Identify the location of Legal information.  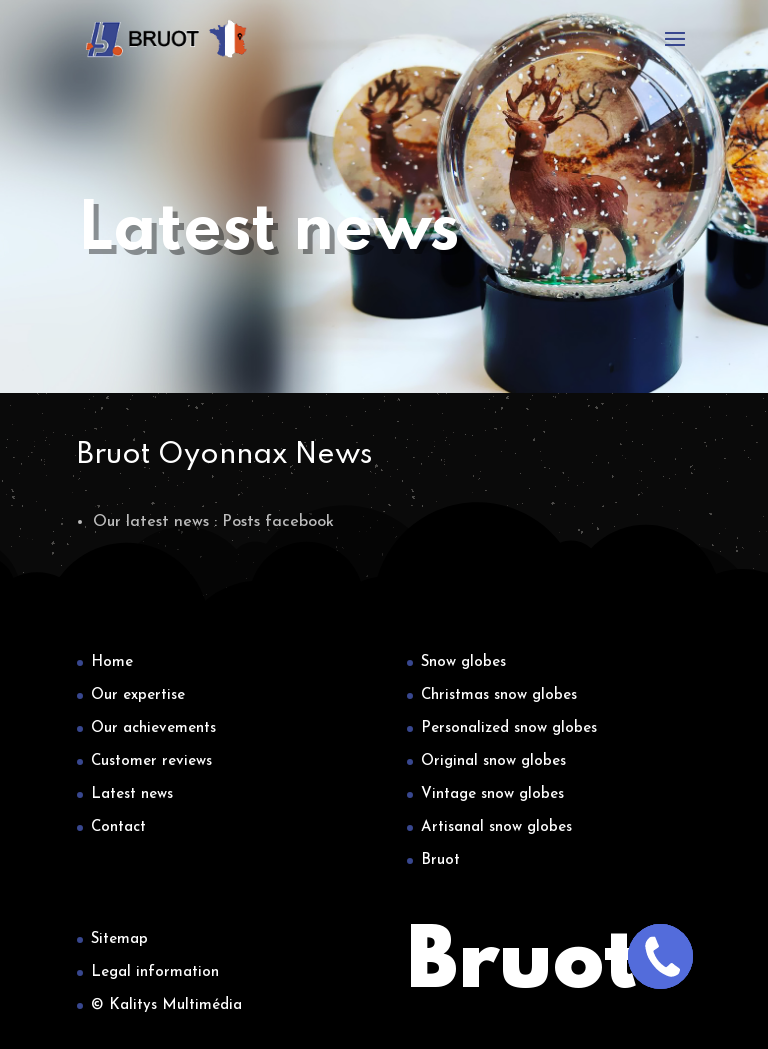
(155, 972).